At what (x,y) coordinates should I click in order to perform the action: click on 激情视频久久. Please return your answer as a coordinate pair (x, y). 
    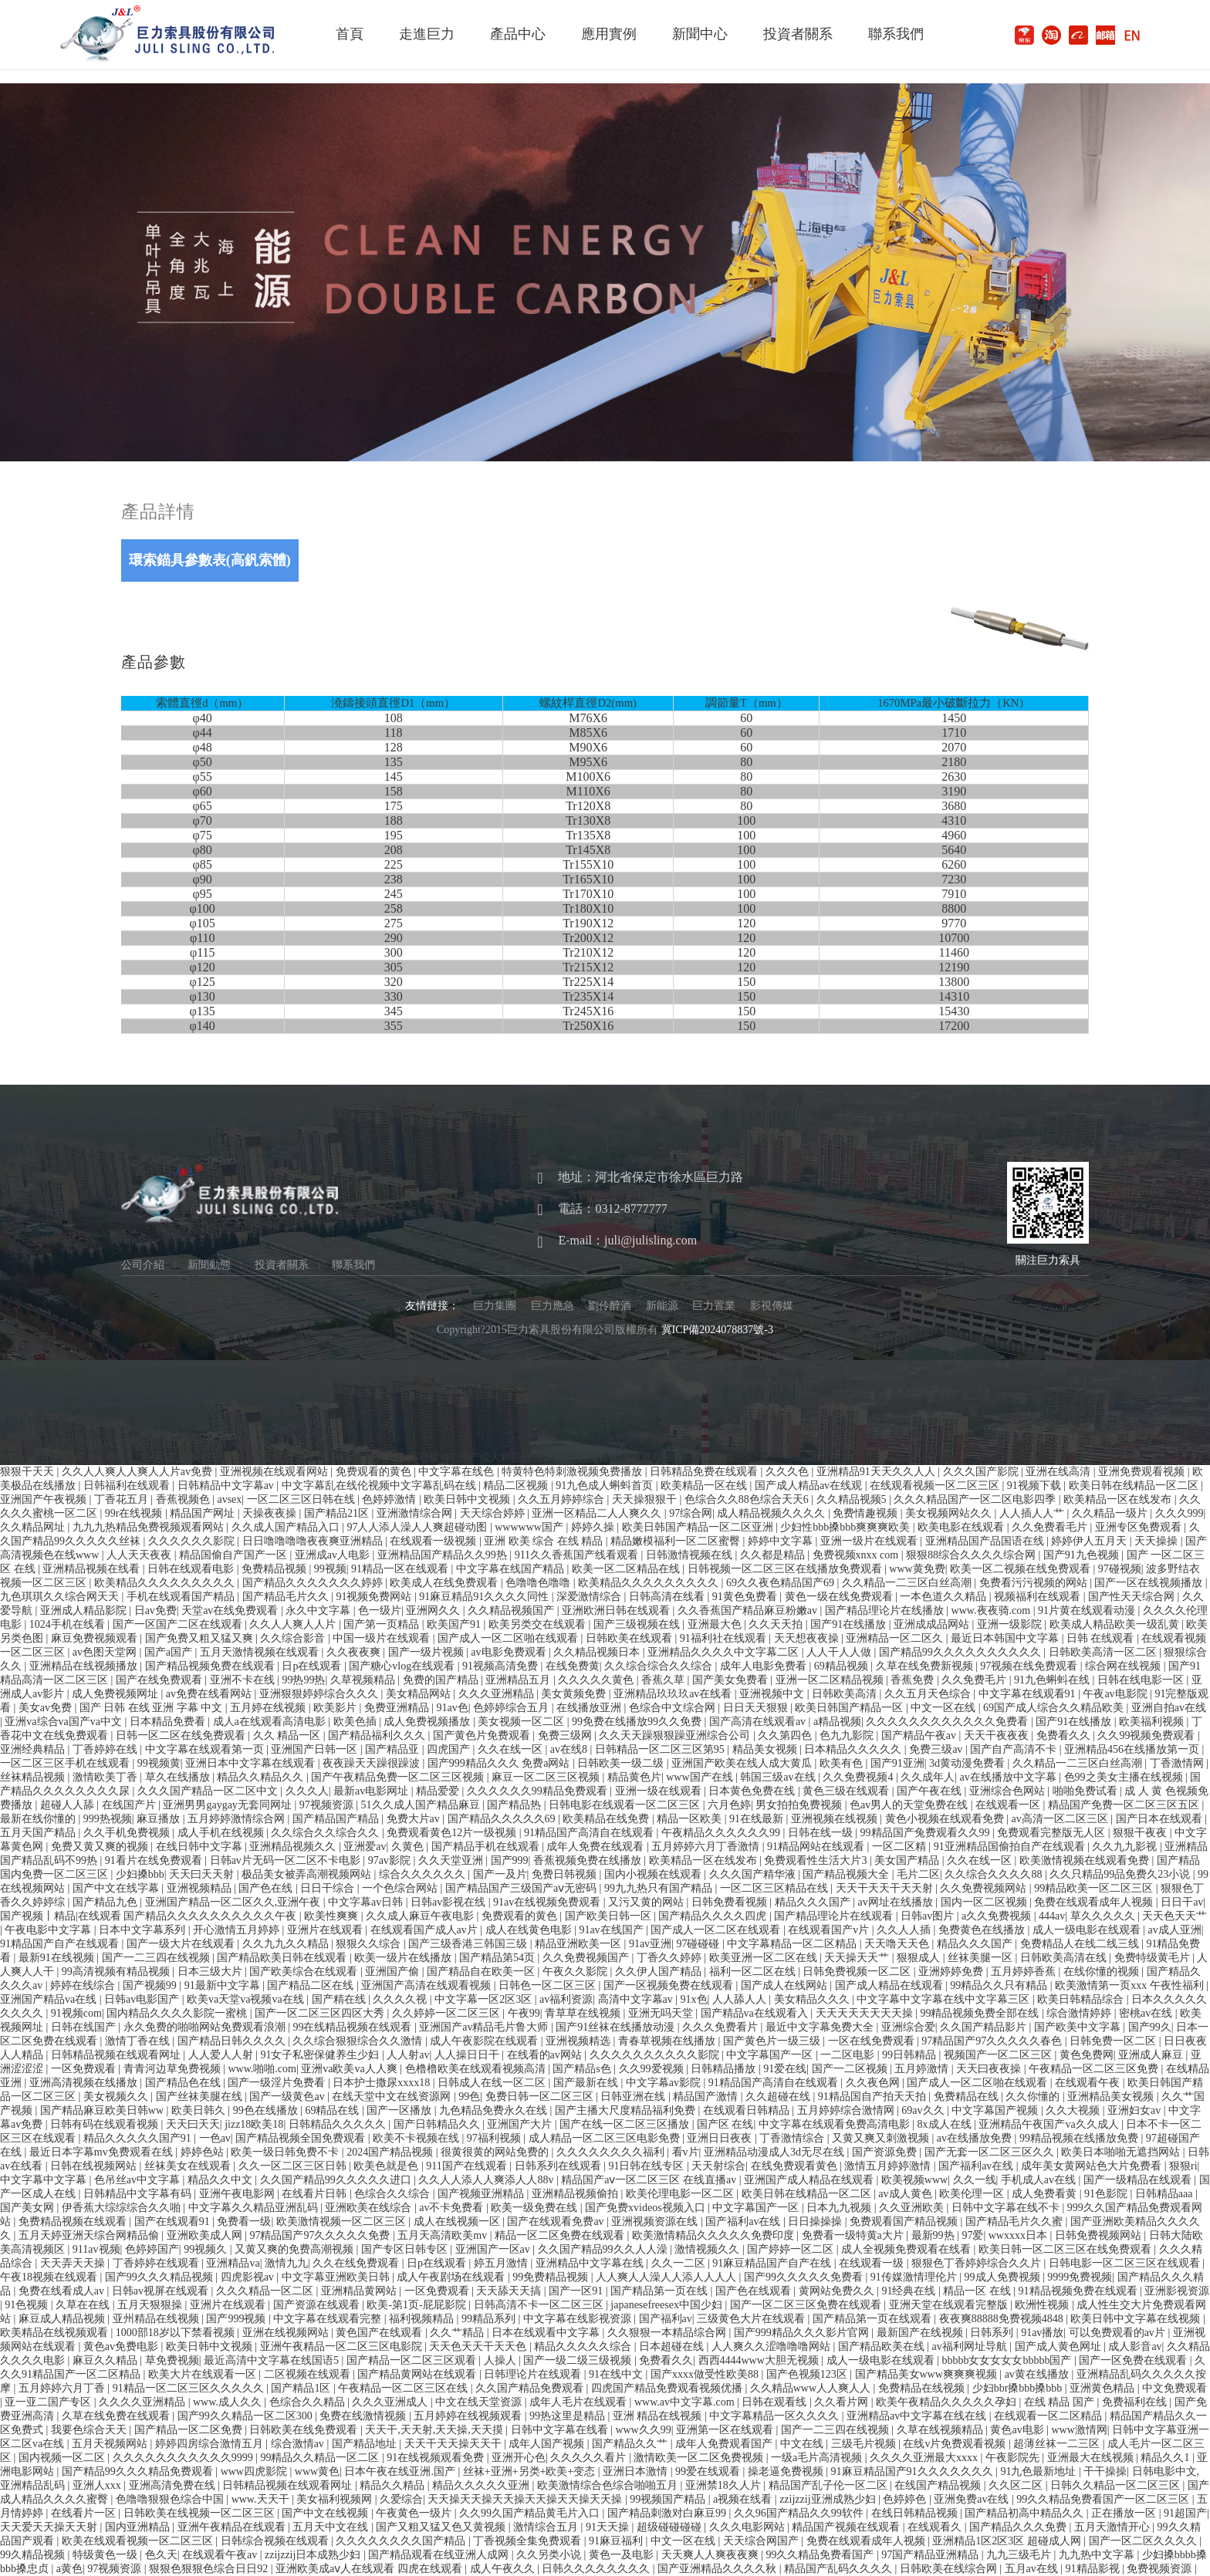
    Looking at the image, I should click on (708, 2249).